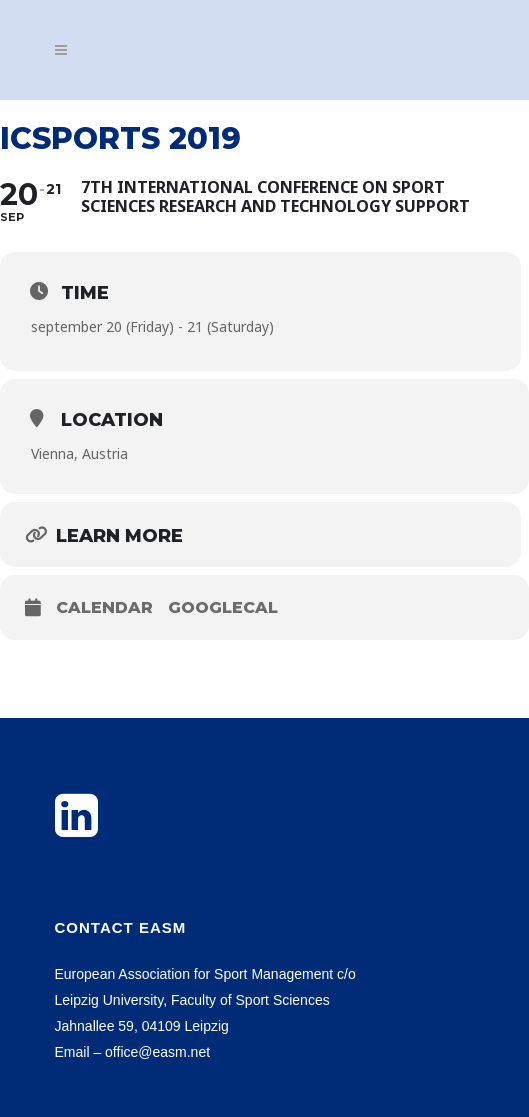 This screenshot has width=529, height=1117. Describe the element at coordinates (223, 607) in the screenshot. I see `GoogleCal` at that location.